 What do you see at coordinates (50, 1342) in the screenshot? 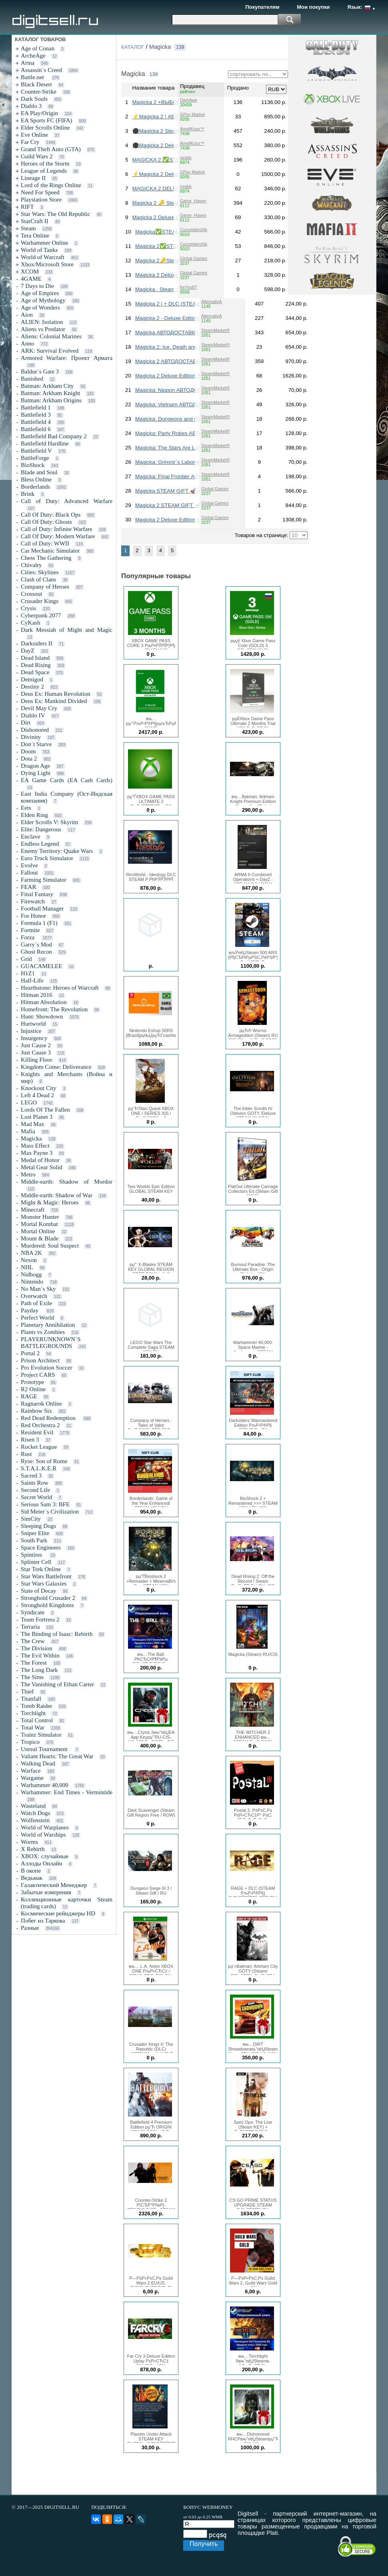
I see `PLAYERUNKNOWN´S BATTLEGROUNDS` at bounding box center [50, 1342].